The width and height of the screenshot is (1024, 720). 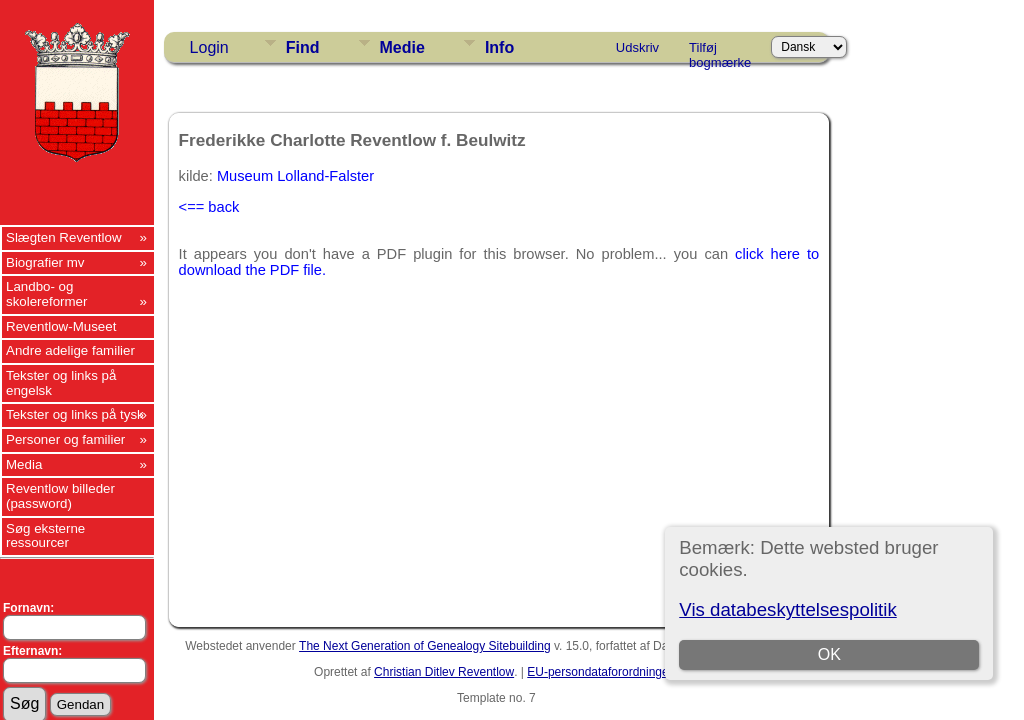 I want to click on Reventlow billeder (password), so click(x=60, y=496).